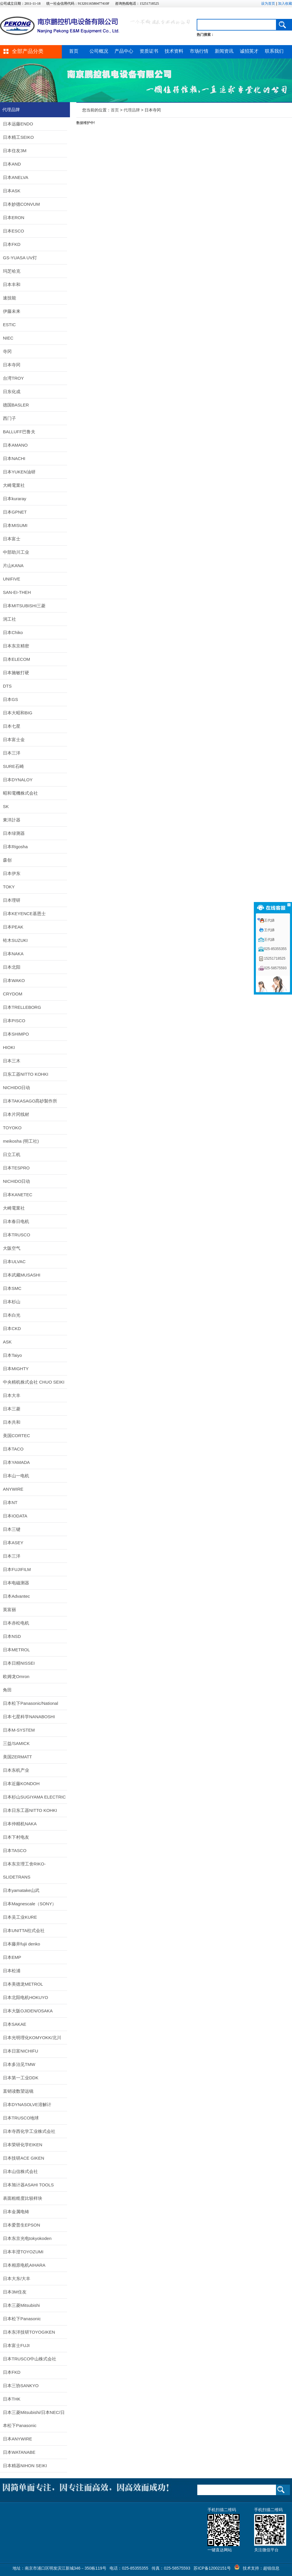 The width and height of the screenshot is (292, 2576). I want to click on 日本赤松电机, so click(16, 1622).